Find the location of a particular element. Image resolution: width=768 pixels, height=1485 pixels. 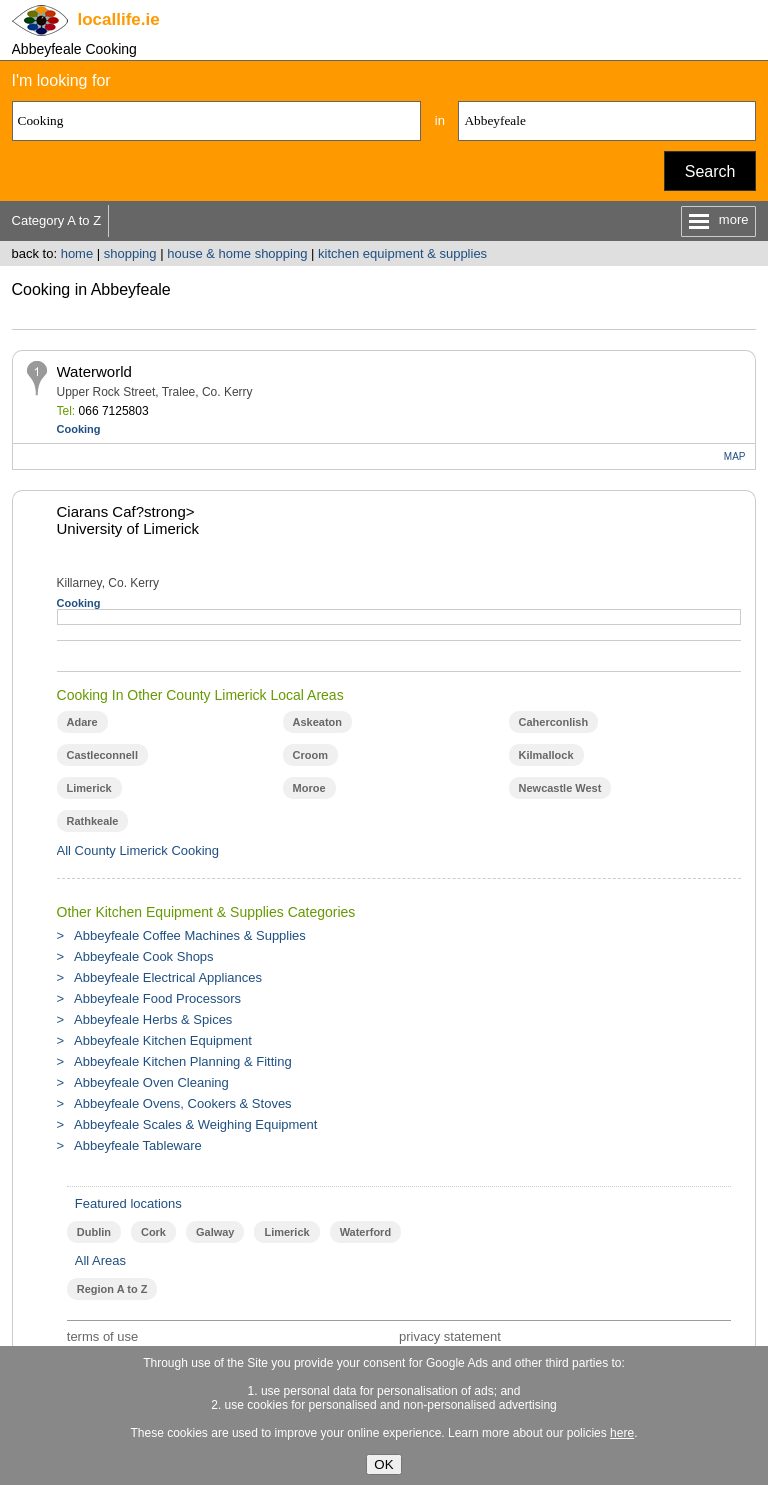

Askeaton is located at coordinates (317, 722).